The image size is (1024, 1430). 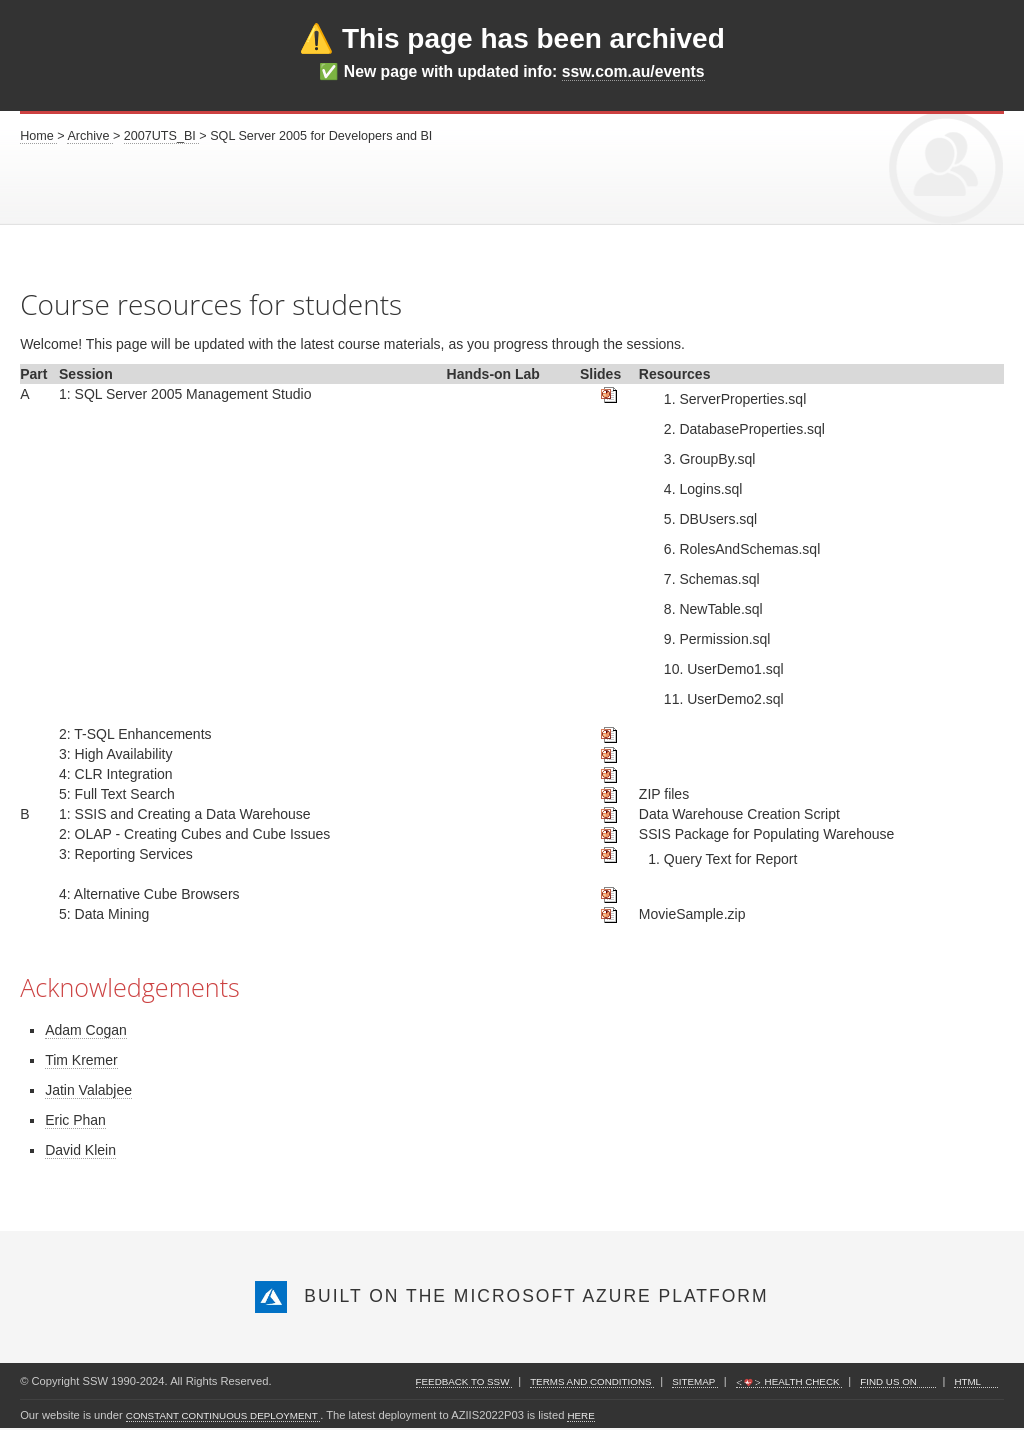 What do you see at coordinates (86, 1030) in the screenshot?
I see `Adam Cogan` at bounding box center [86, 1030].